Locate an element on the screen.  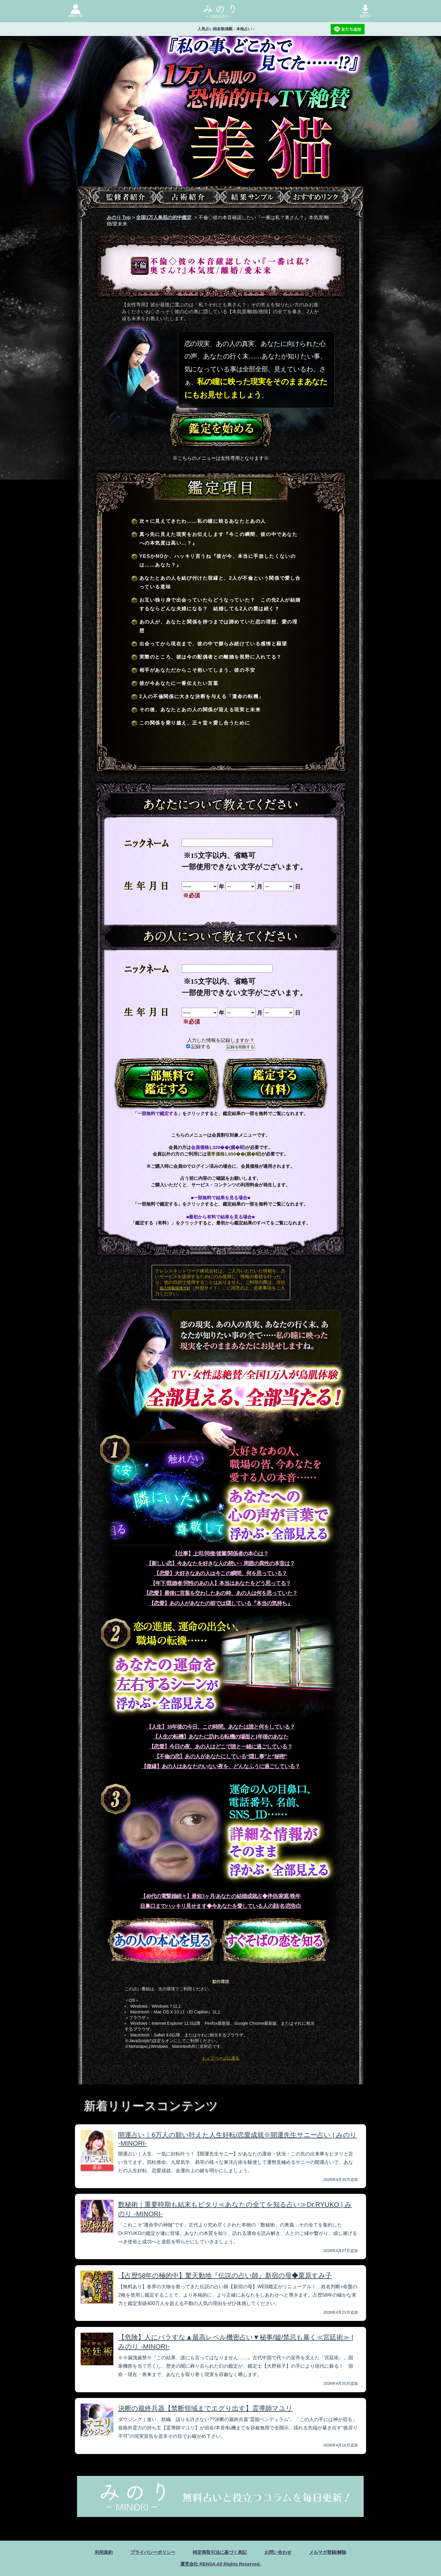
個人情報保護方針 is located at coordinates (175, 1288).